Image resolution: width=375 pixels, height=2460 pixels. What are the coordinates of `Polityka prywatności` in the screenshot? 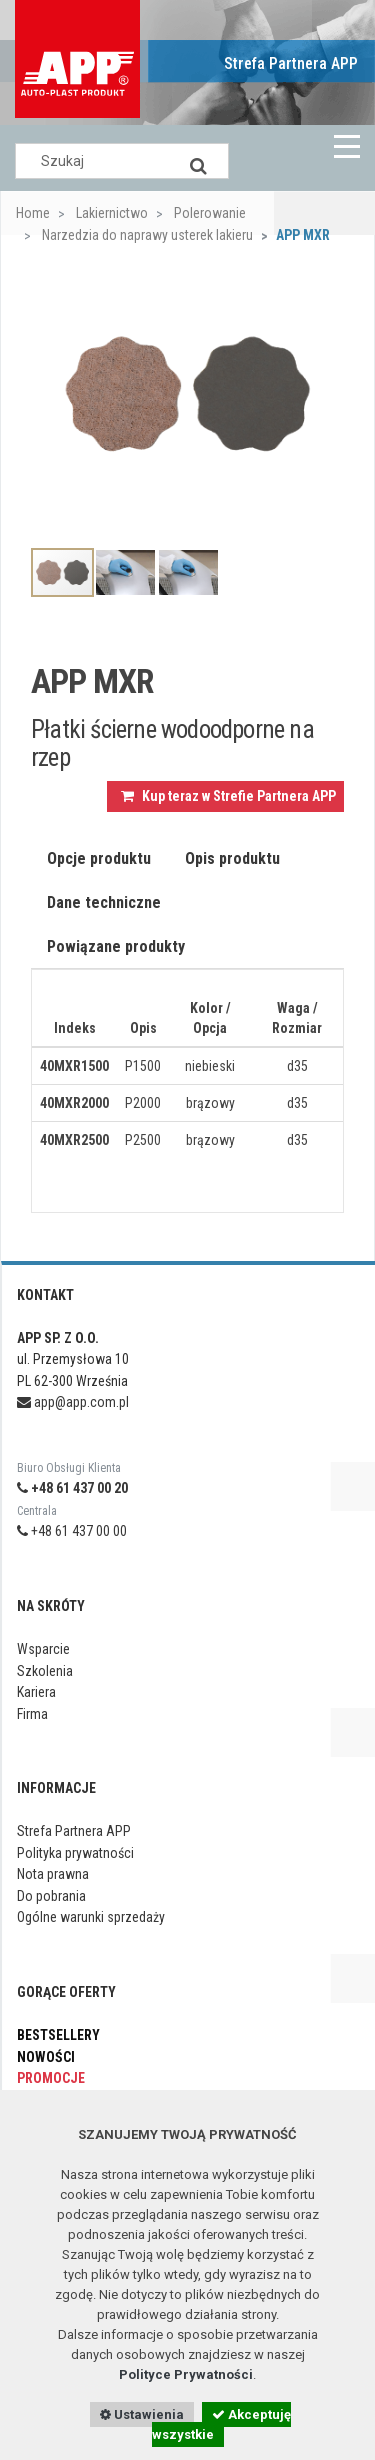 It's located at (75, 1853).